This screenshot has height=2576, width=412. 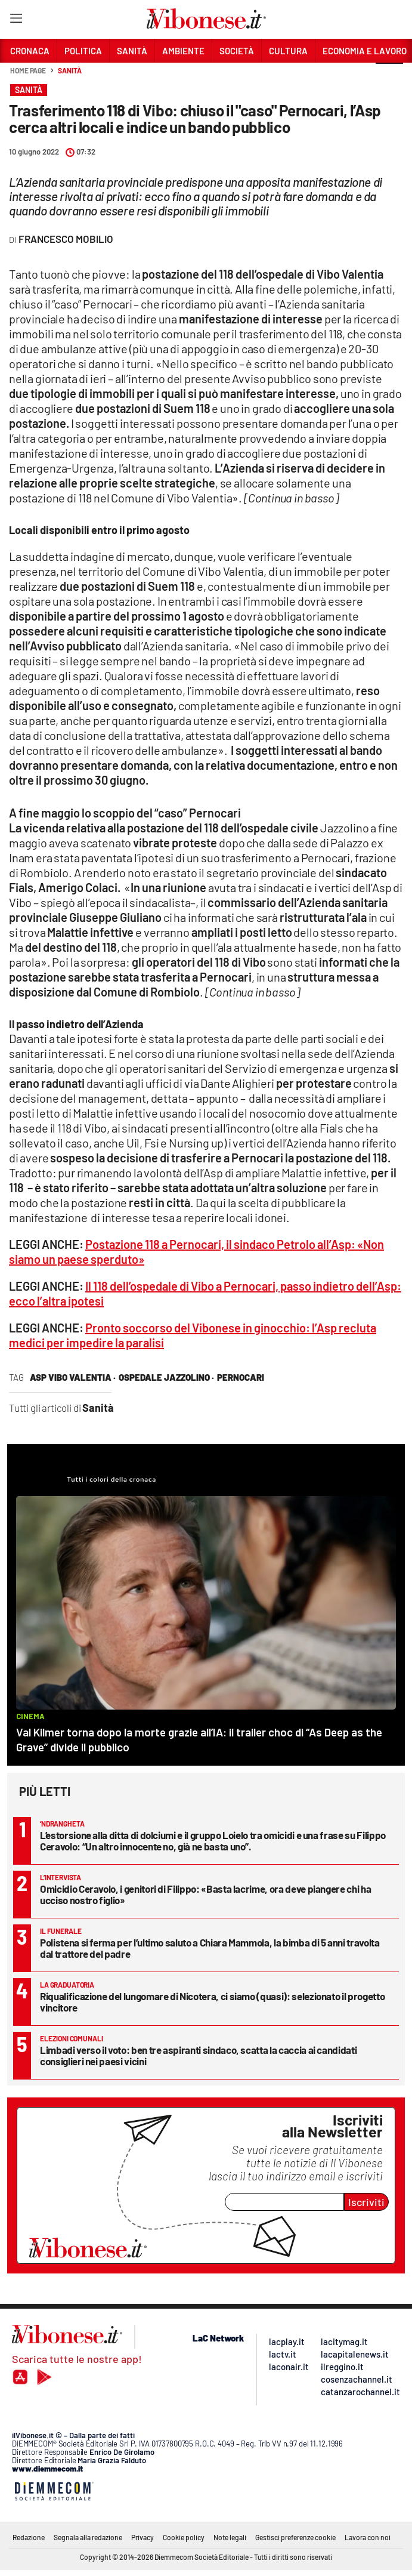 What do you see at coordinates (366, 2201) in the screenshot?
I see `Iscriviti` at bounding box center [366, 2201].